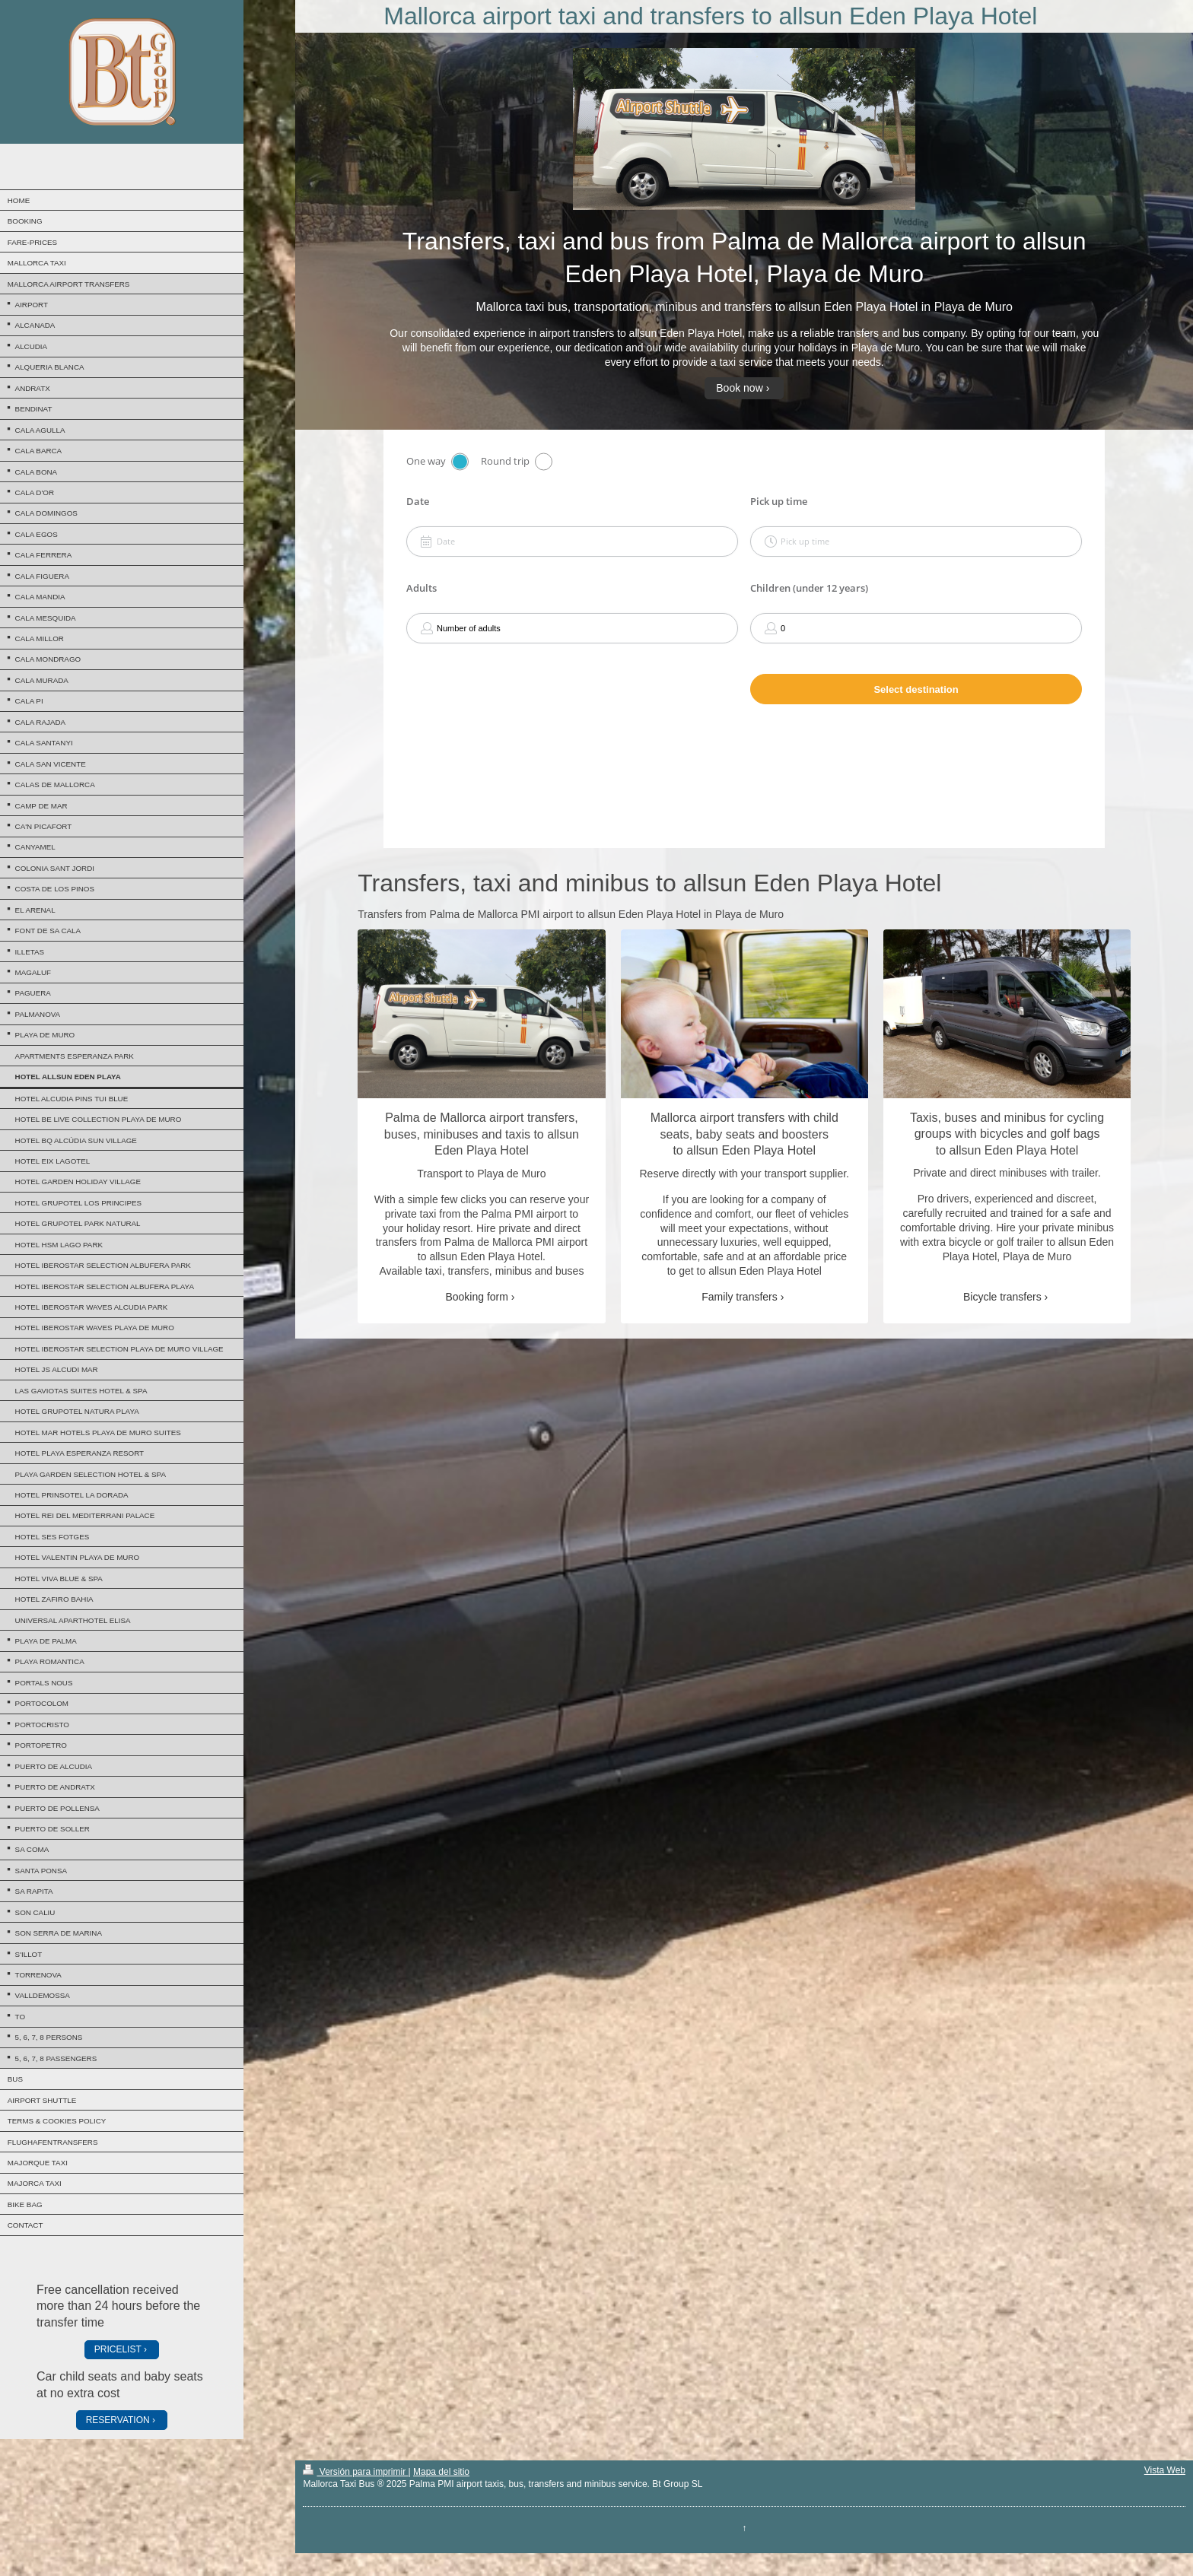 The image size is (1193, 2576). Describe the element at coordinates (355, 2471) in the screenshot. I see `Versión para imprimir` at that location.